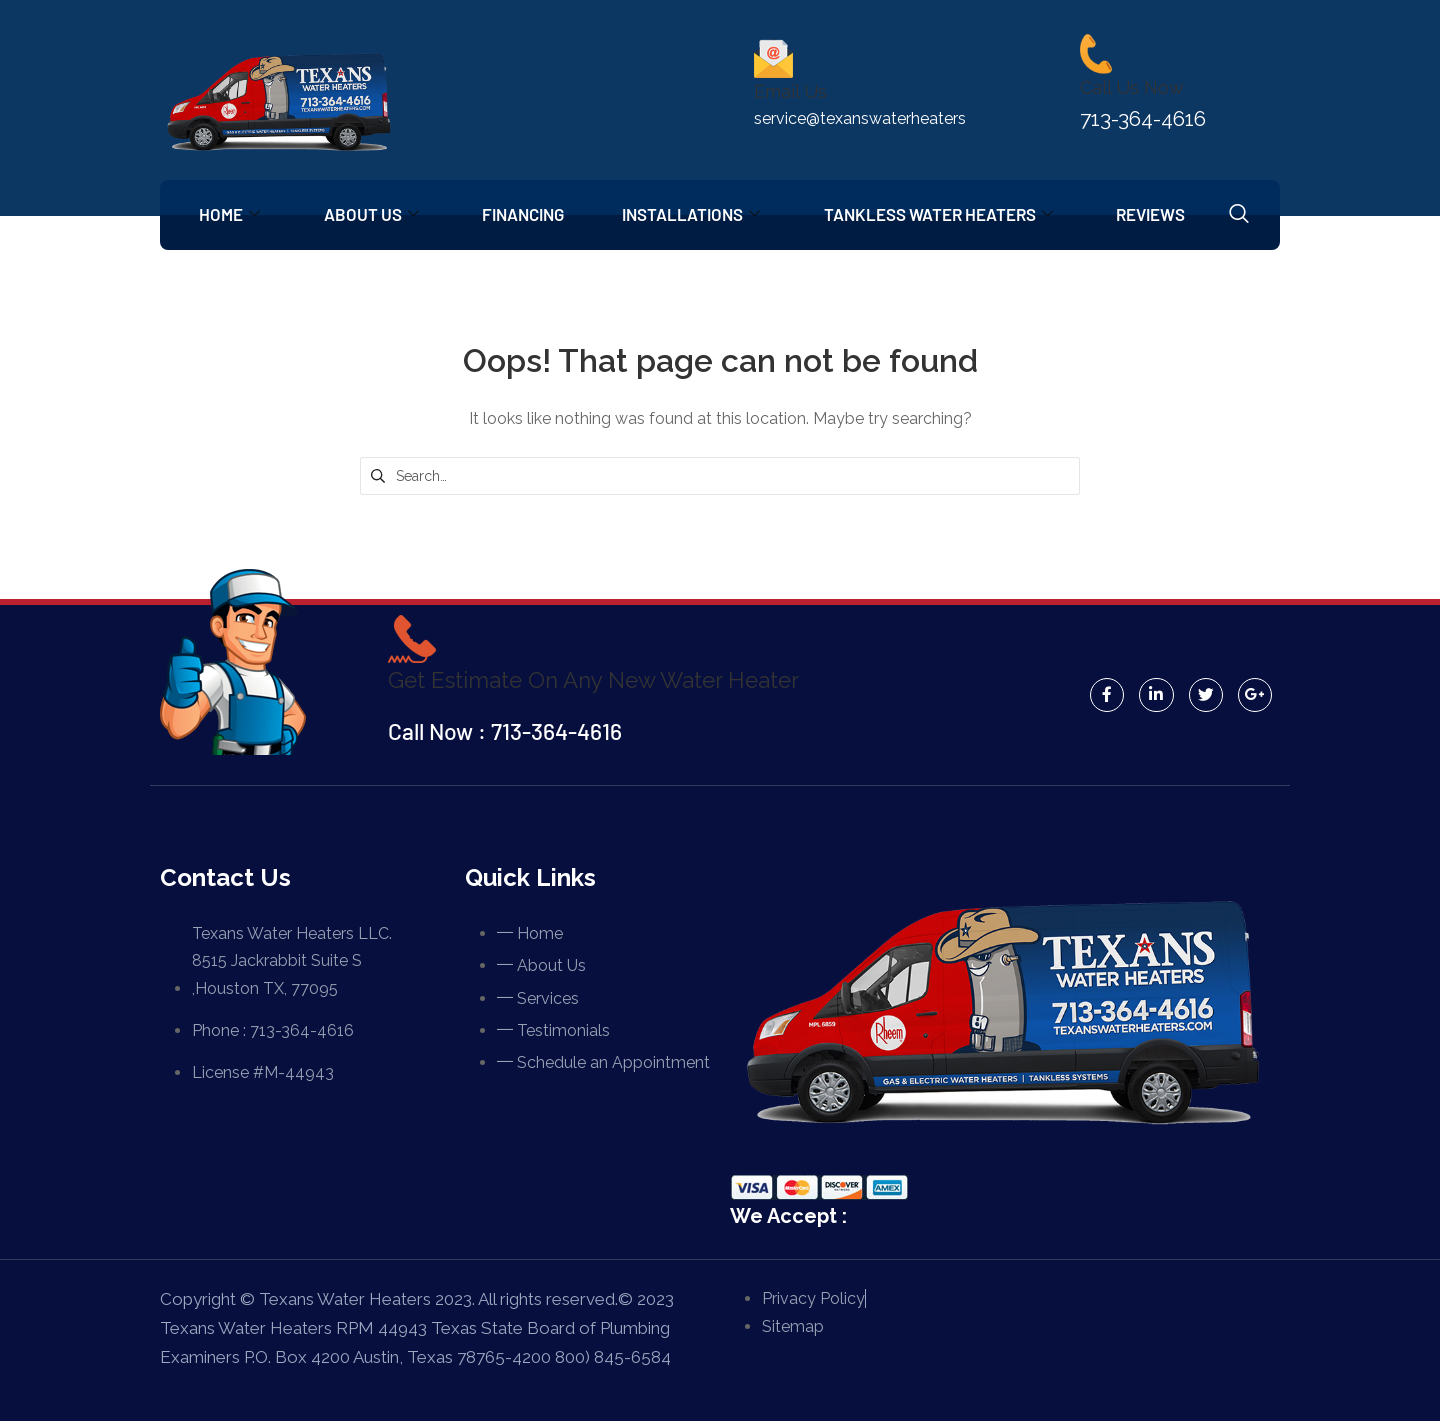 This screenshot has height=1421, width=1440. I want to click on Installations, so click(699, 214).